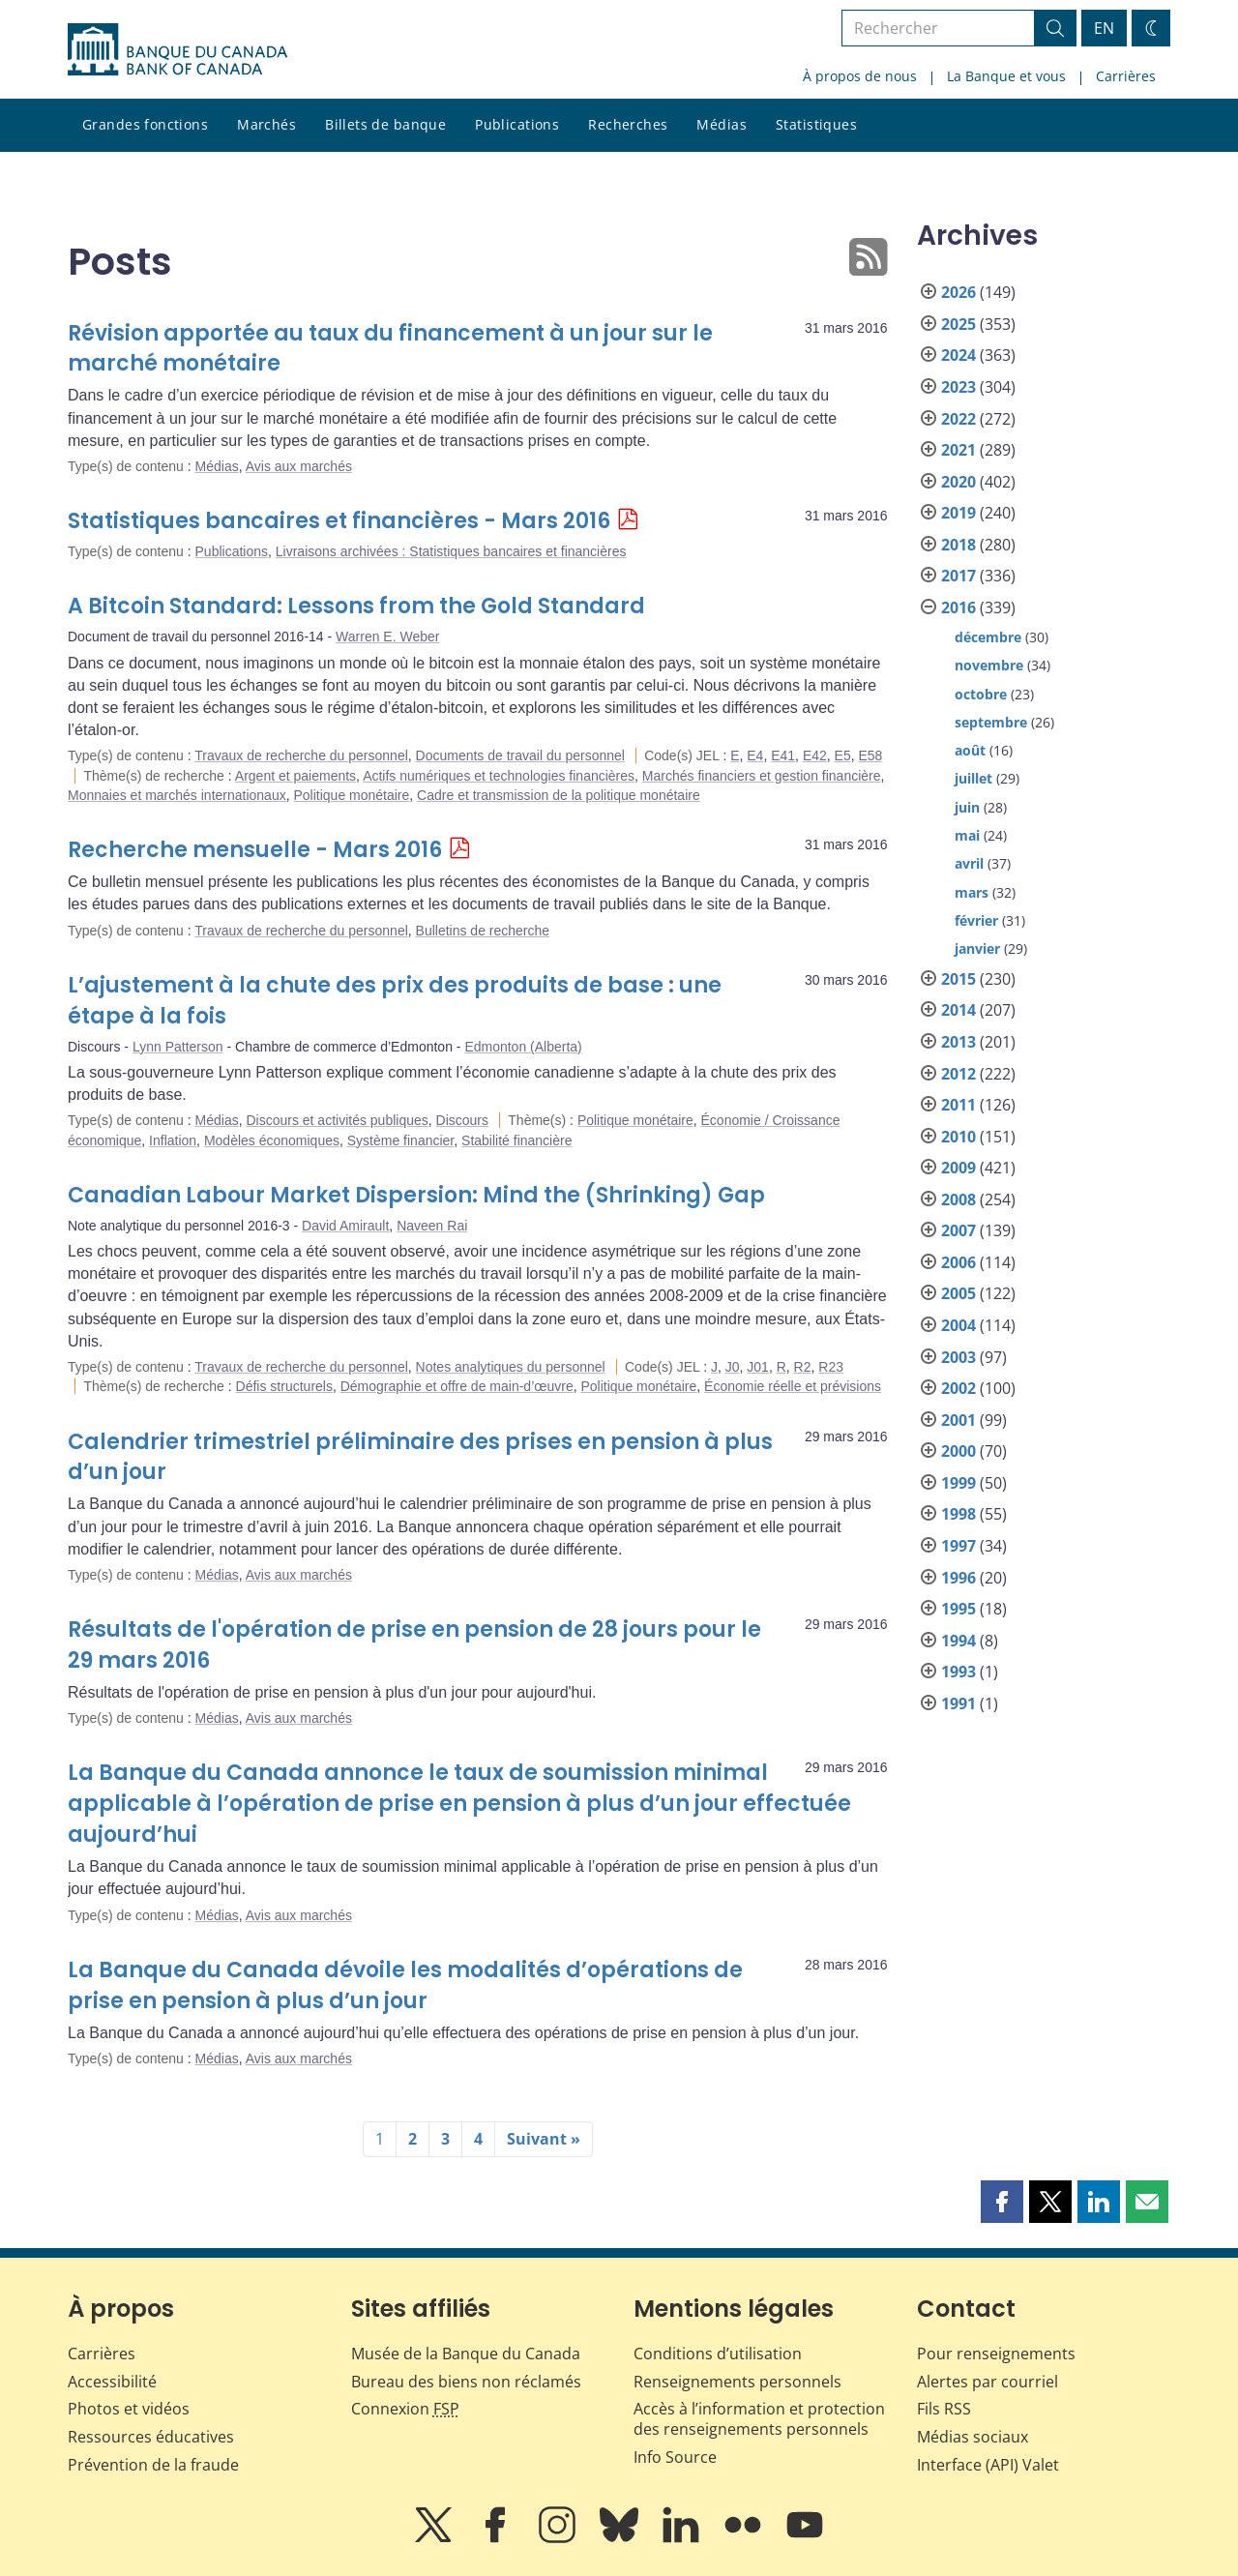  What do you see at coordinates (432, 1225) in the screenshot?
I see `Naveen Rai` at bounding box center [432, 1225].